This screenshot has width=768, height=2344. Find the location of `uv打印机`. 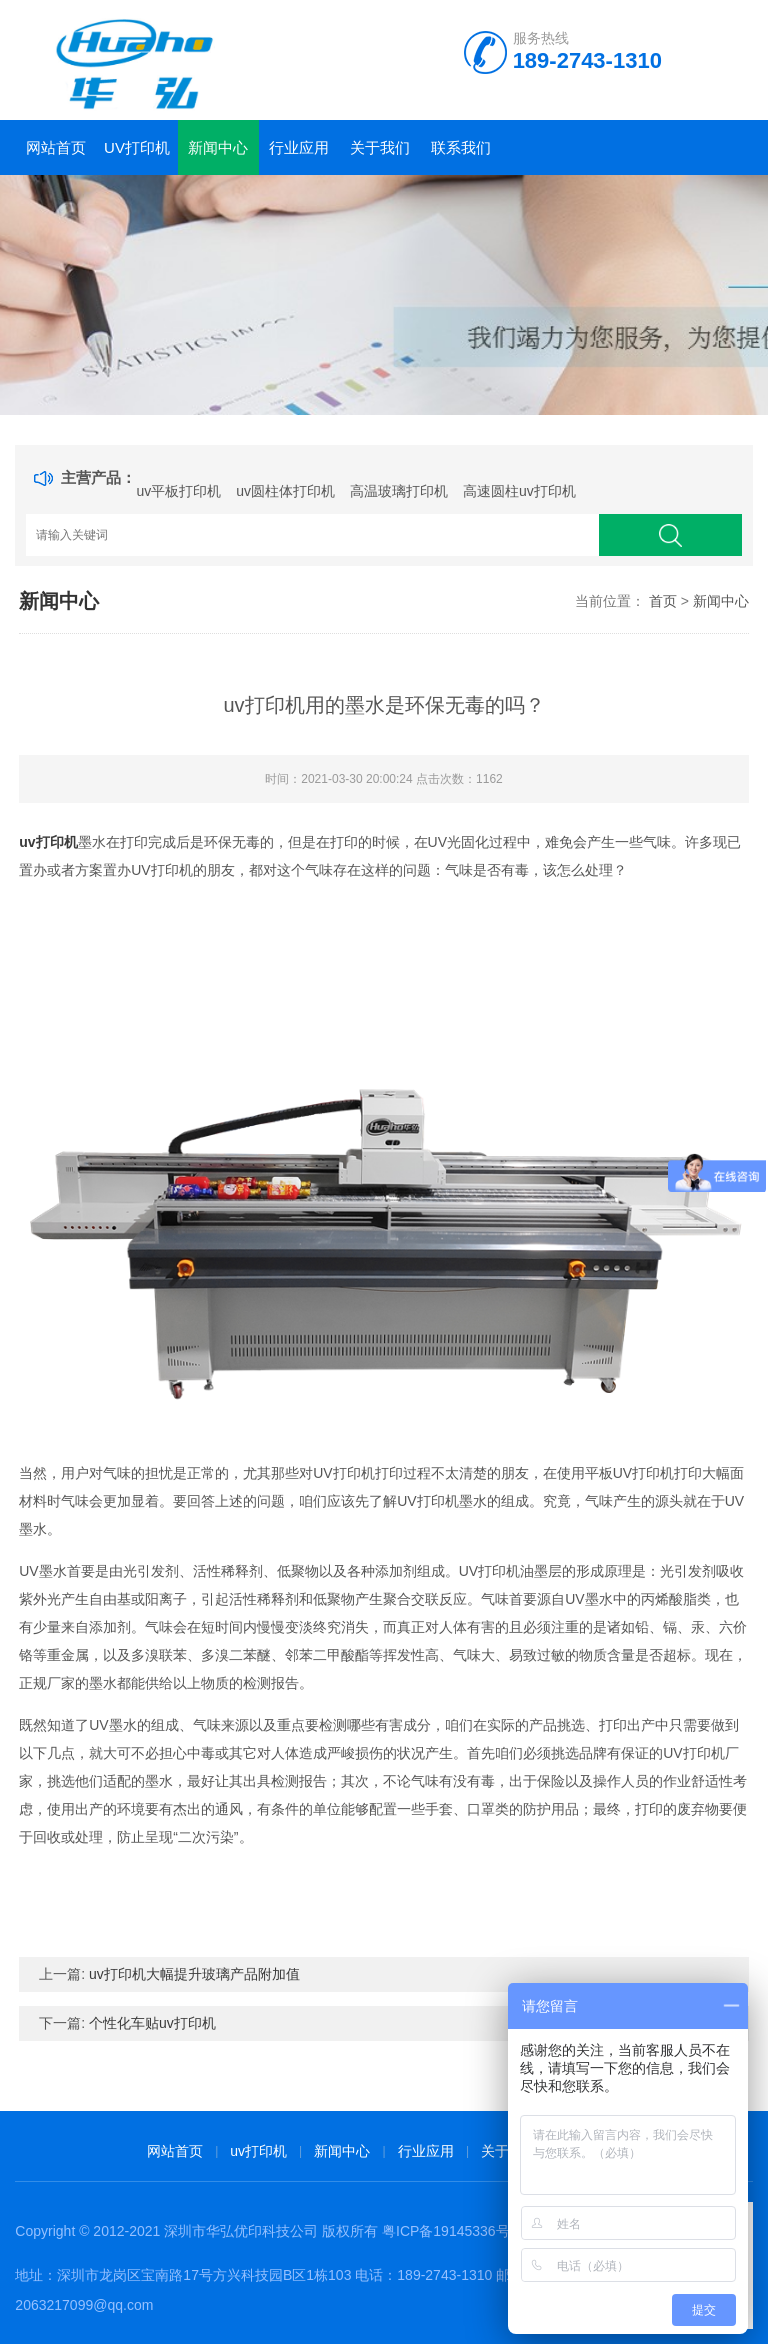

uv打印机 is located at coordinates (137, 147).